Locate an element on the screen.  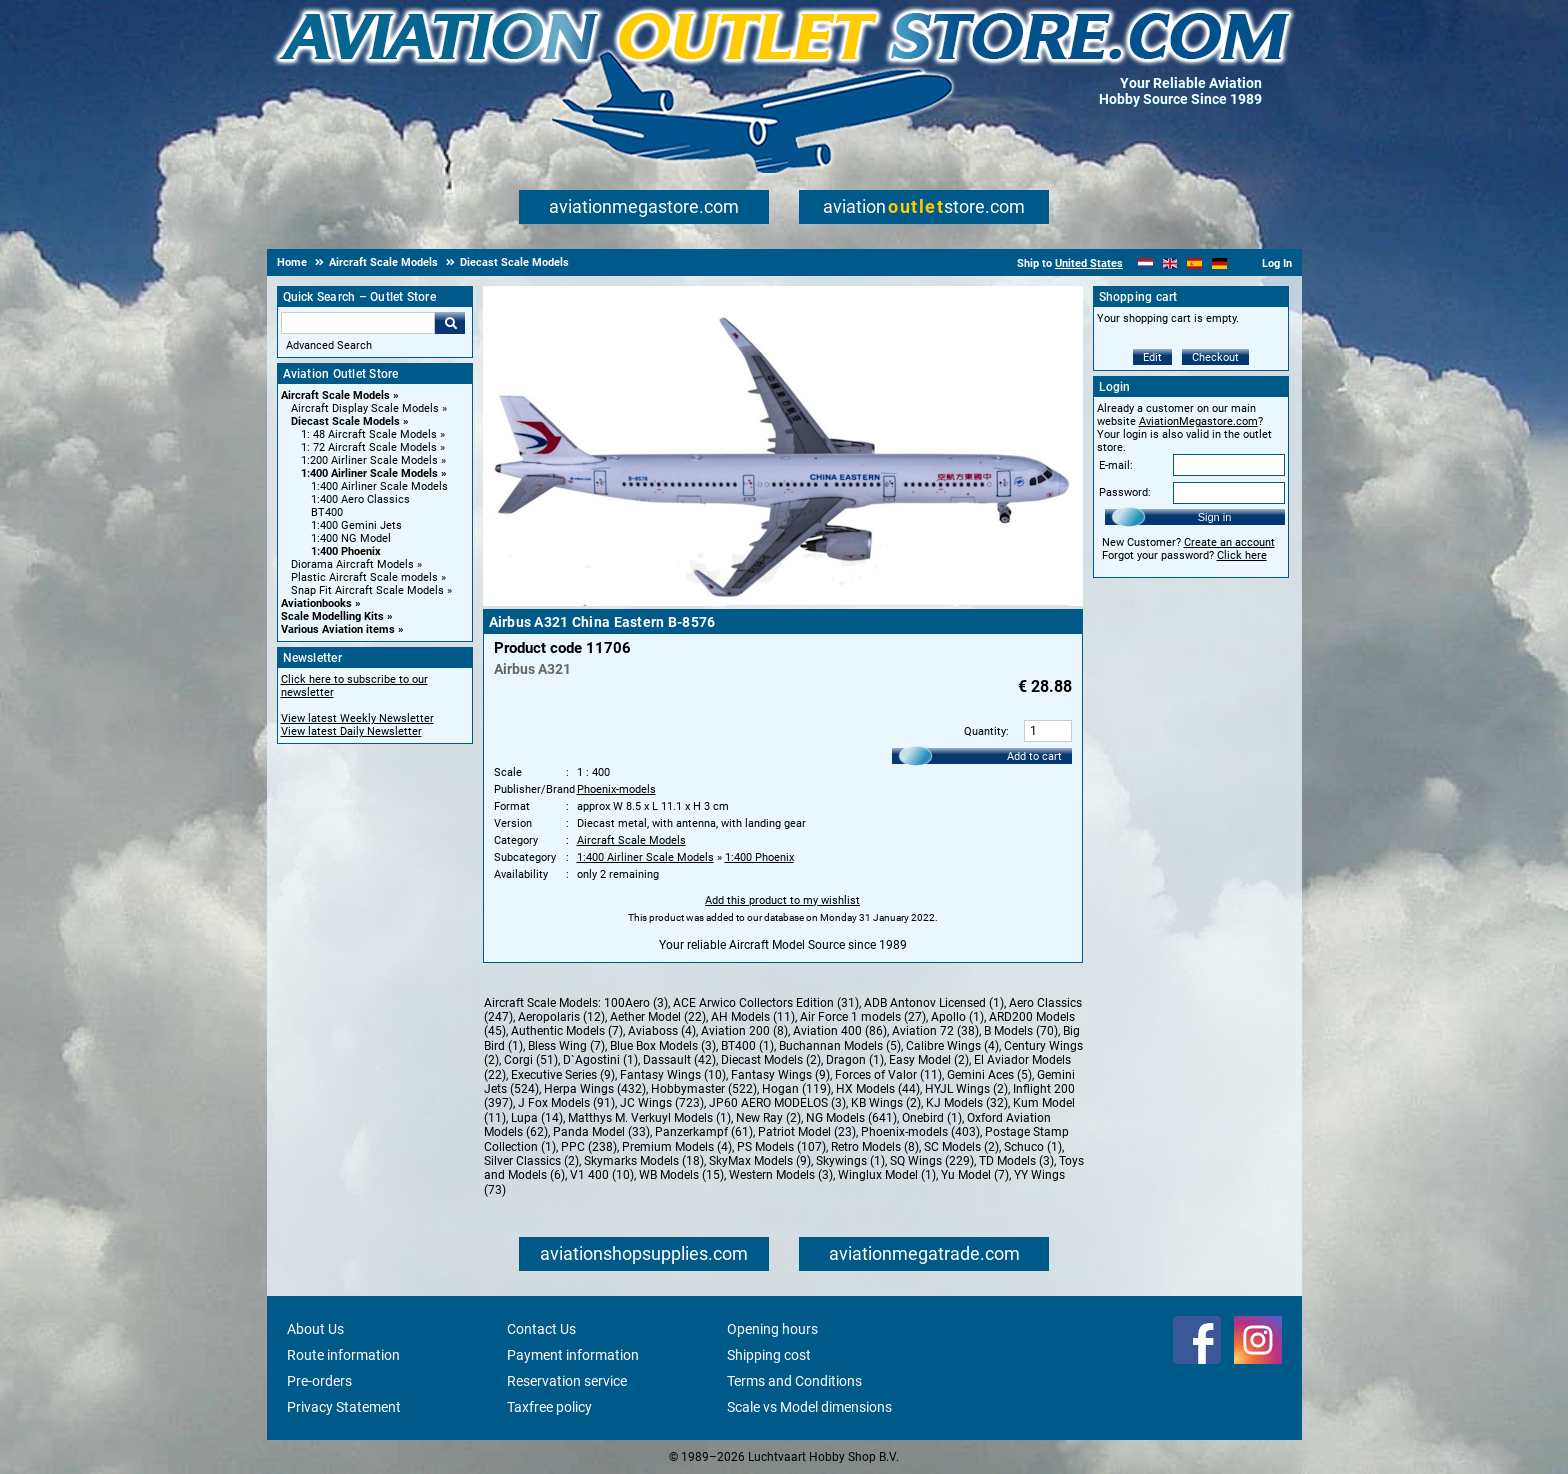
Aviation 72 (38) is located at coordinates (935, 1031).